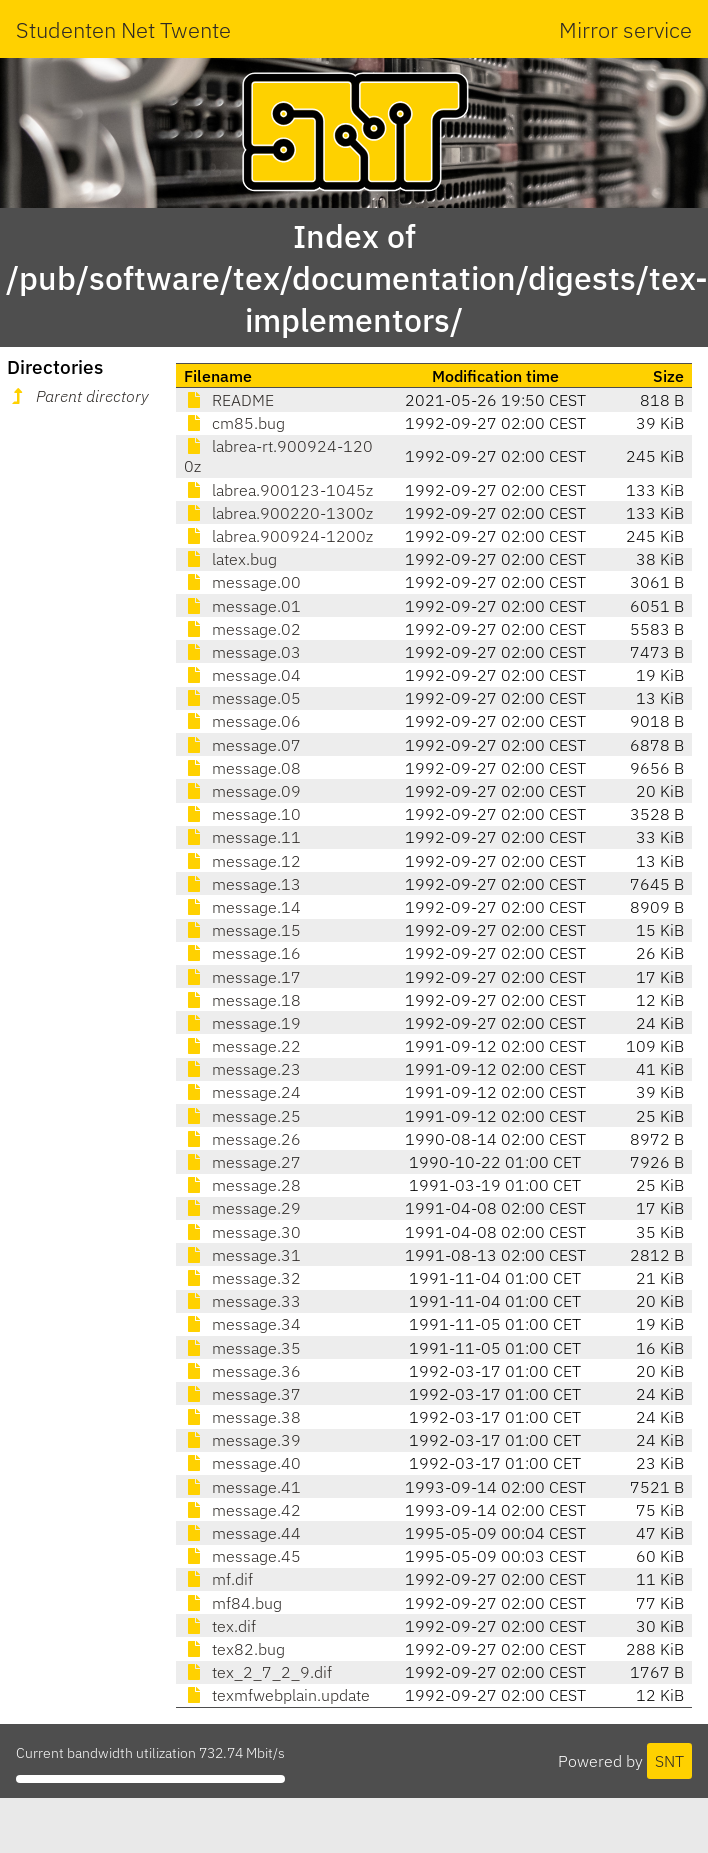 The width and height of the screenshot is (708, 1853). I want to click on message.39, so click(242, 1440).